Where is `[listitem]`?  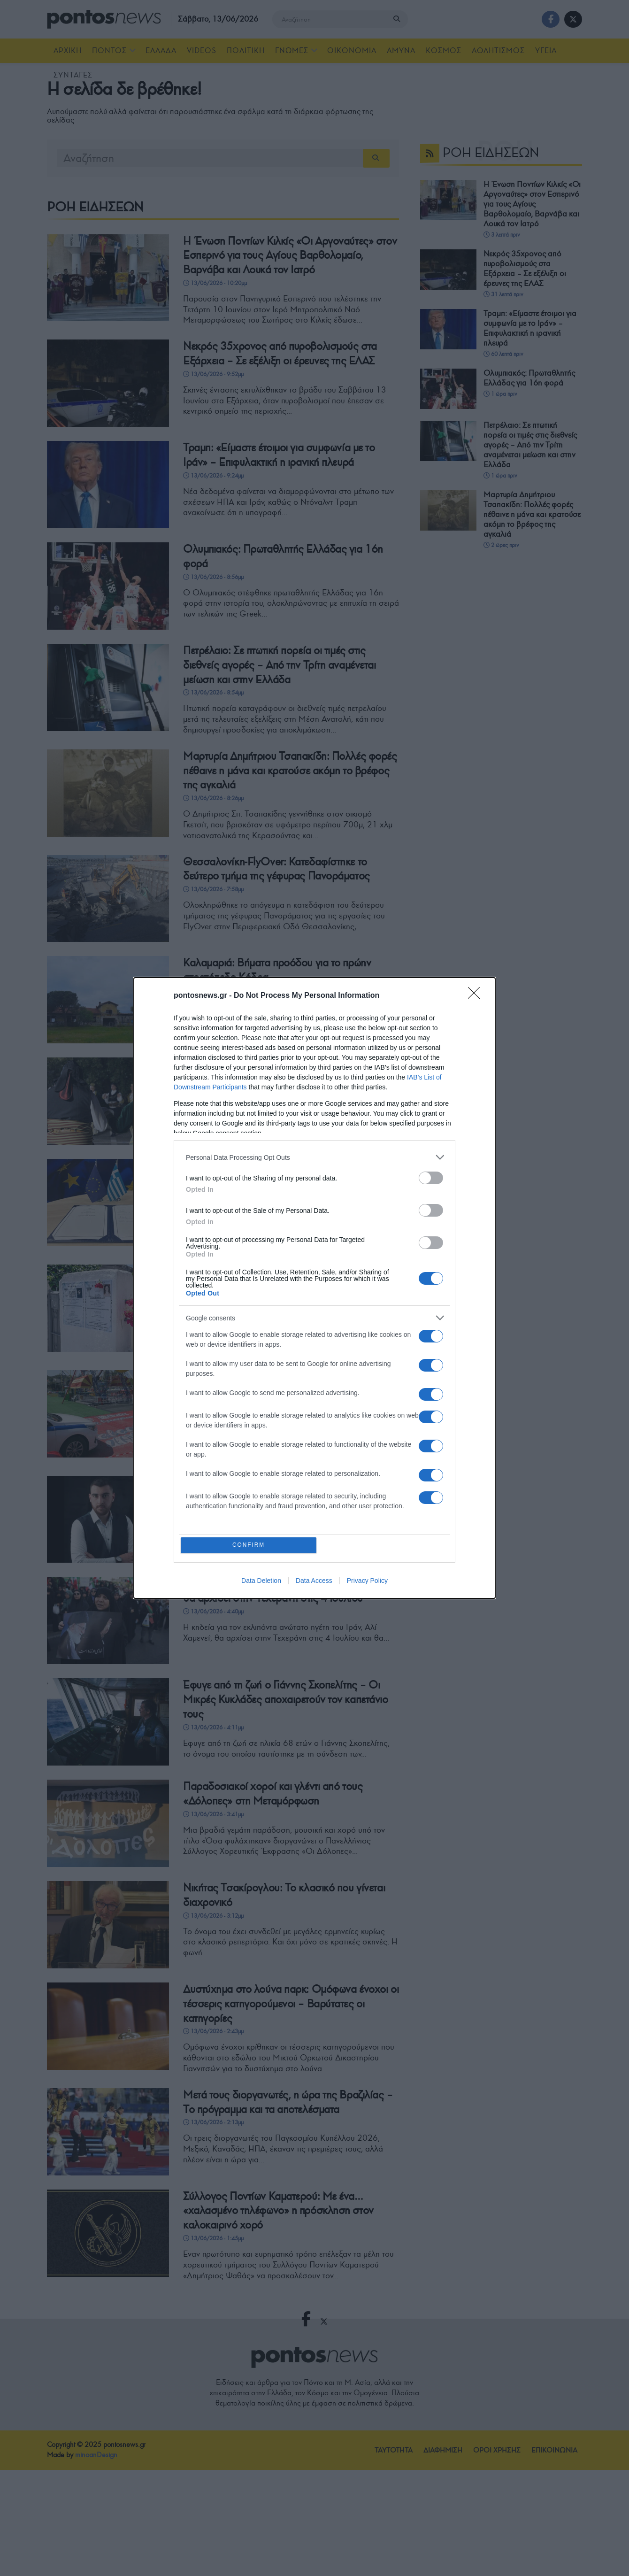
[listitem] is located at coordinates (314, 1156).